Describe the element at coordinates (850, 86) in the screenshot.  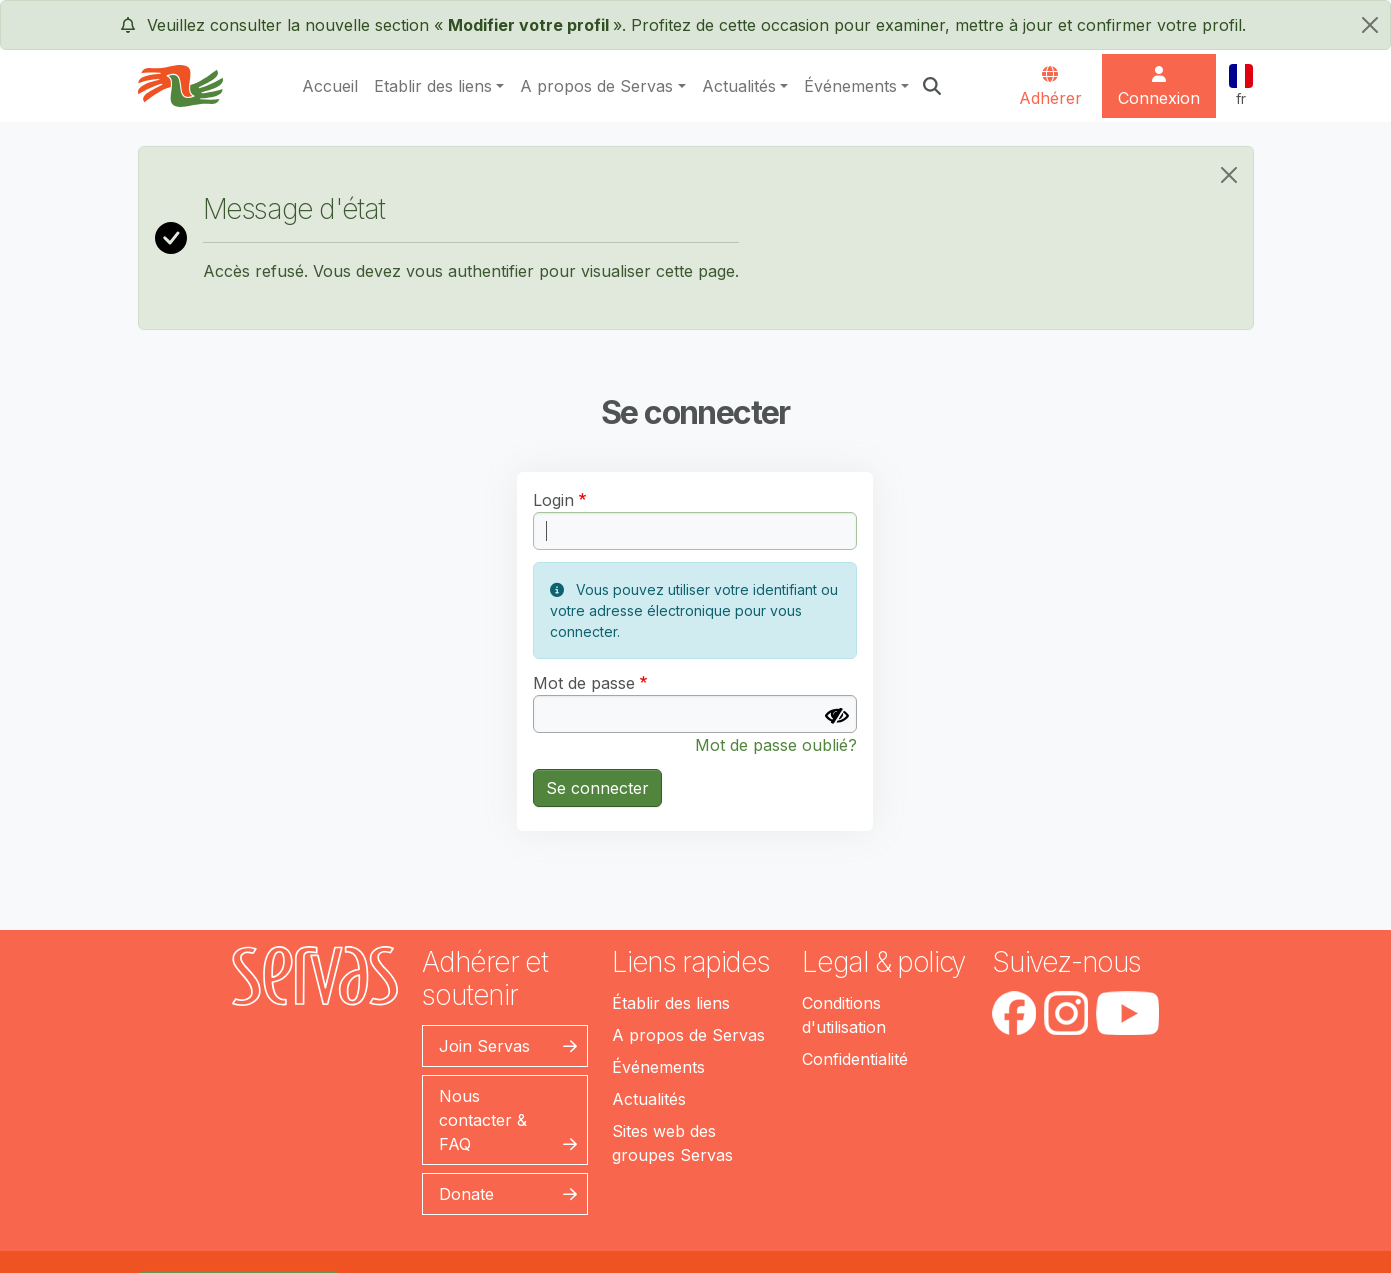
I see `Événements` at that location.